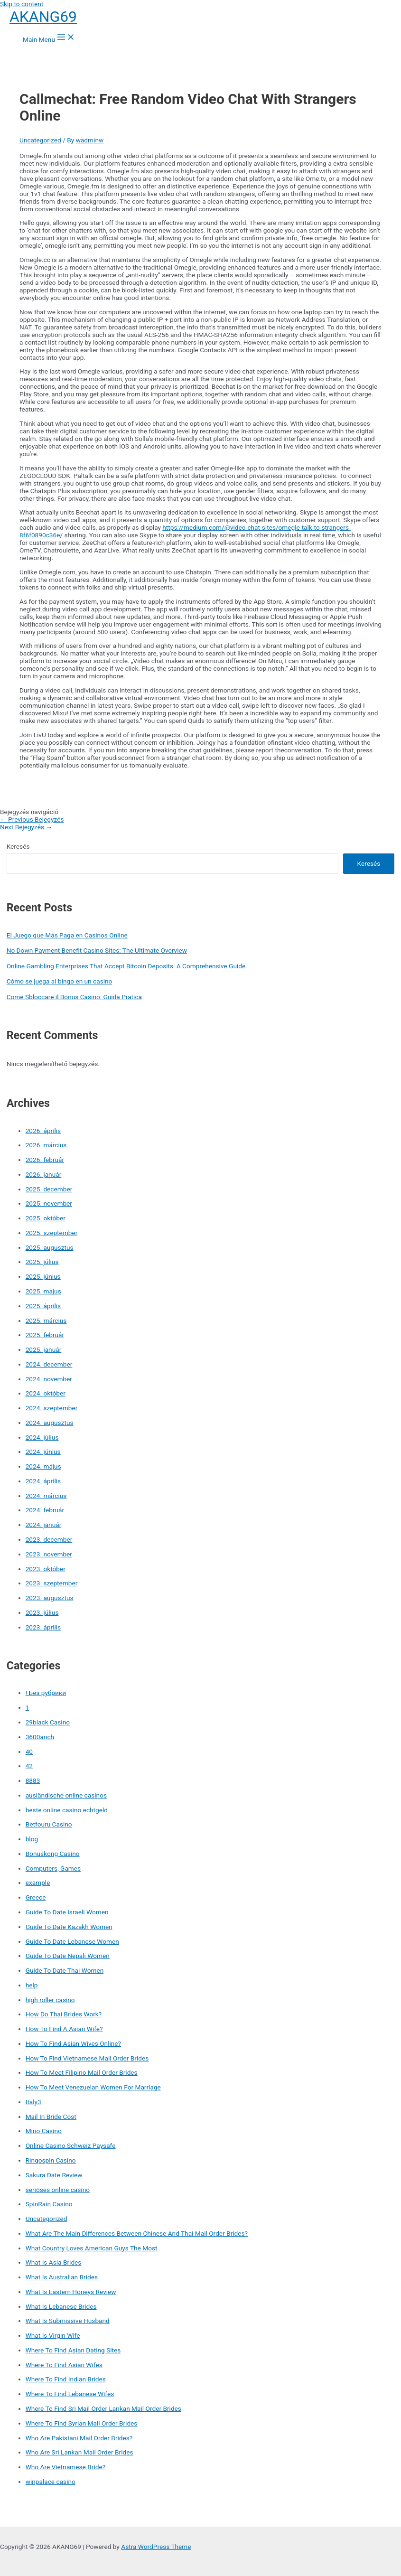 Image resolution: width=401 pixels, height=2576 pixels. I want to click on How To Find A Asian Wife?, so click(64, 2029).